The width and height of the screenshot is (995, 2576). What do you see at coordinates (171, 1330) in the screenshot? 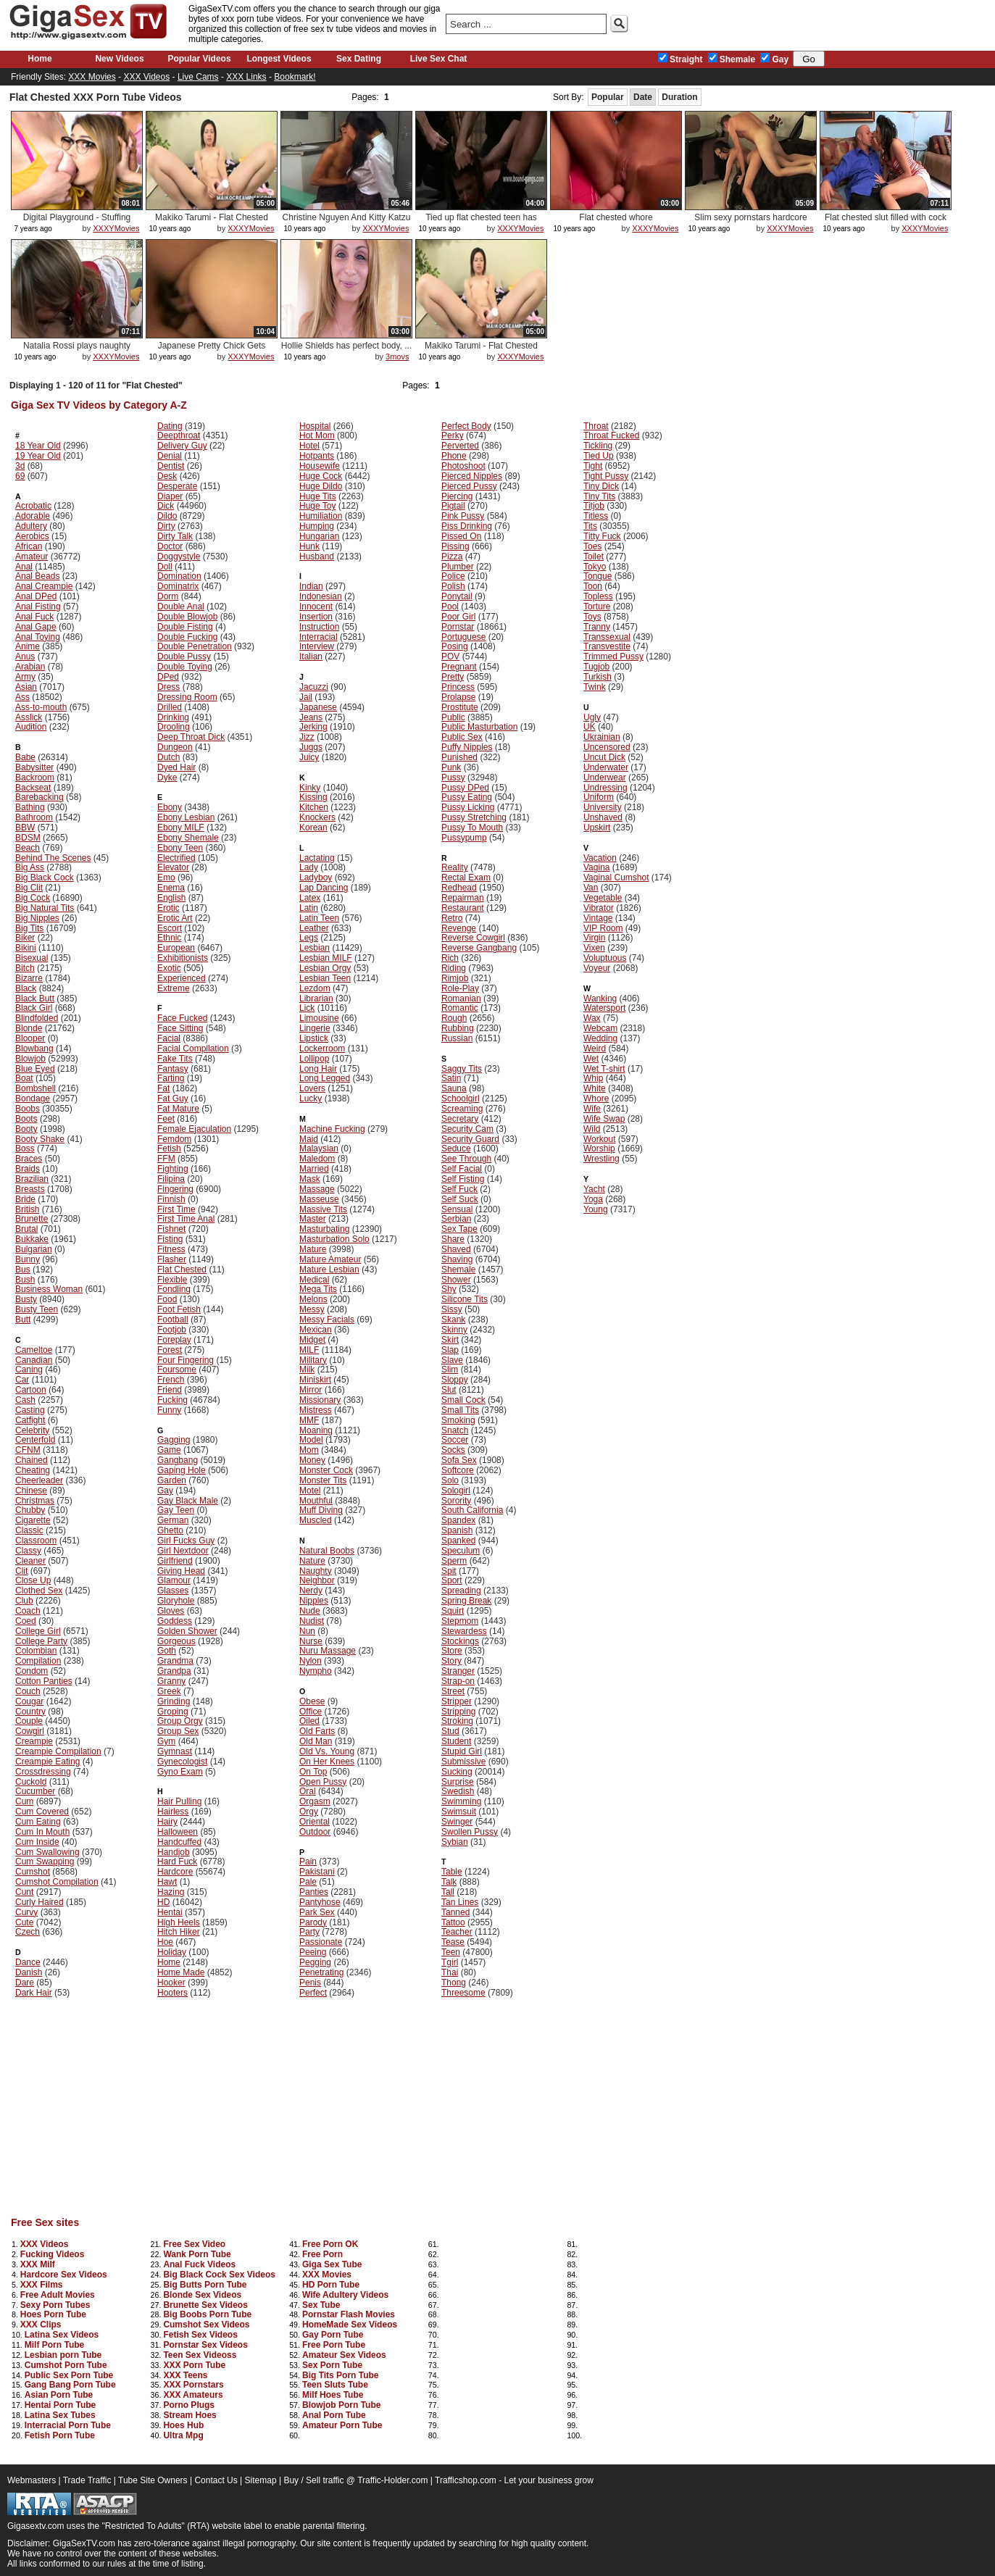
I see `Footjob` at bounding box center [171, 1330].